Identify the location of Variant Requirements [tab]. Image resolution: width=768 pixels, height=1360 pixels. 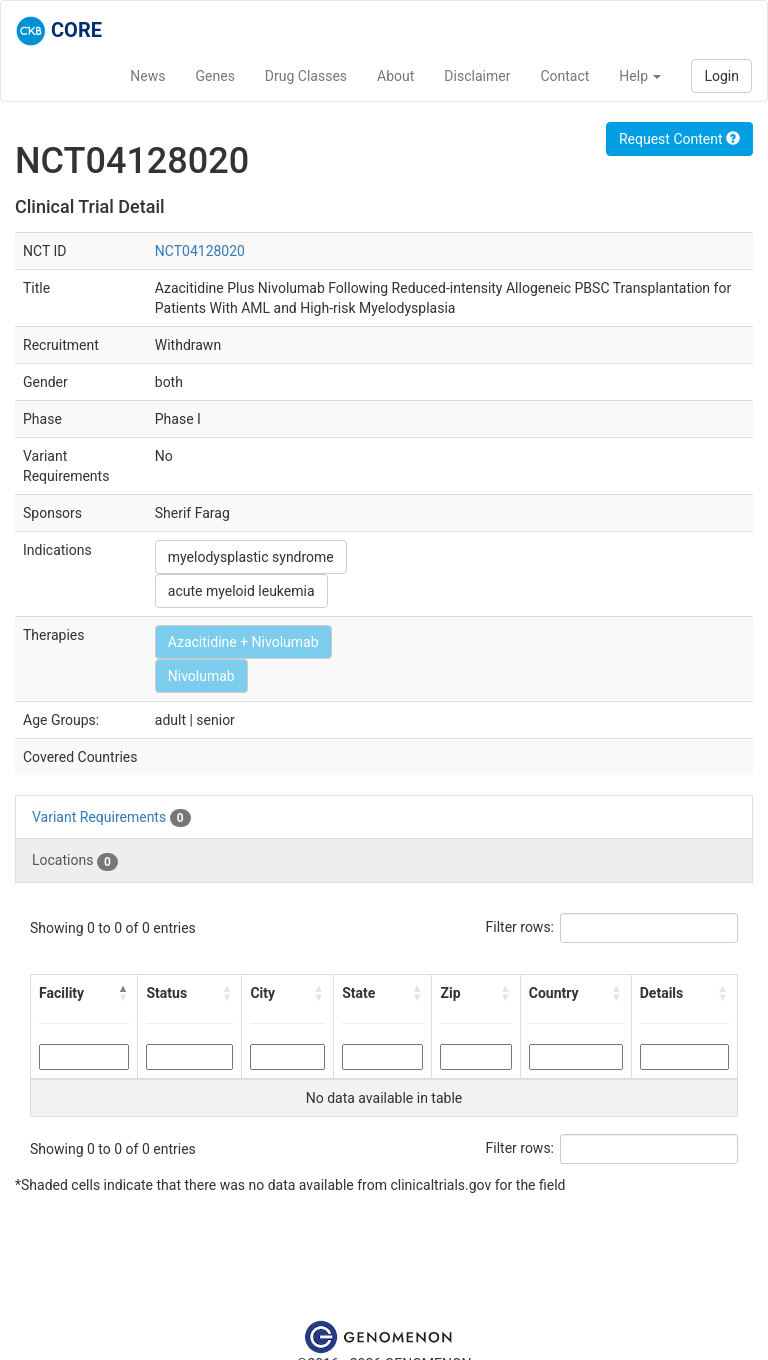
(111, 818).